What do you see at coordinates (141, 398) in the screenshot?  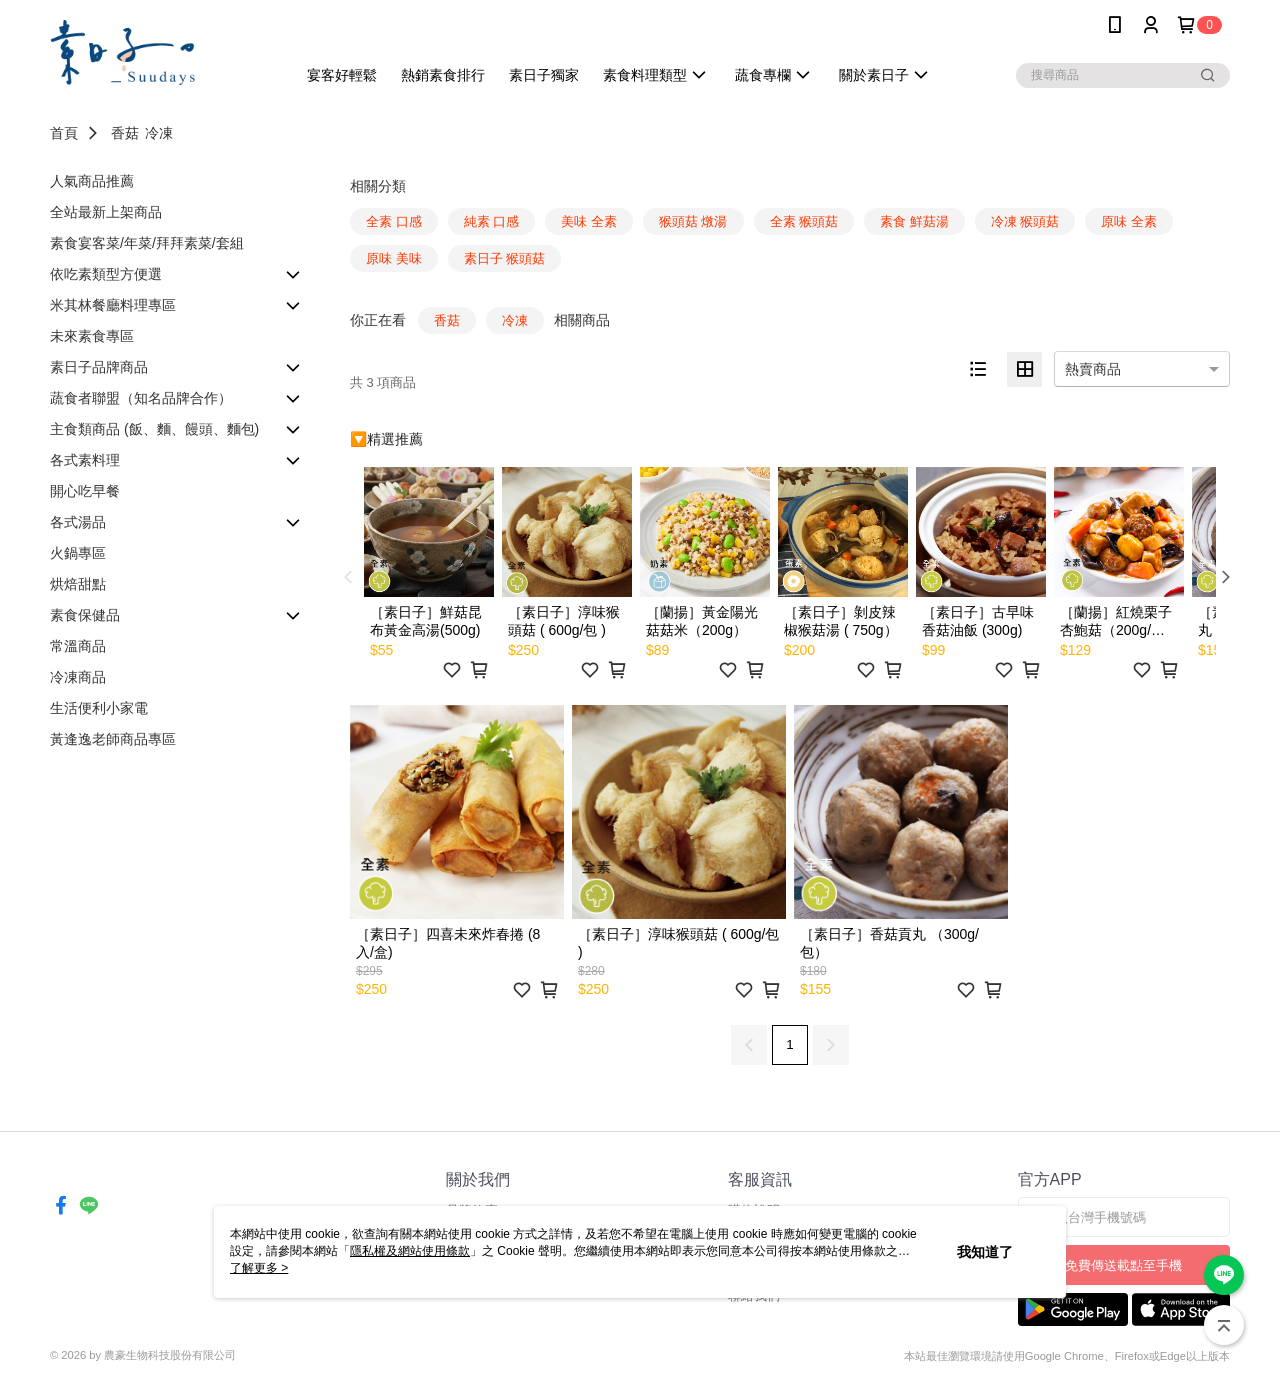 I see `蔬食者聯盟（知名品牌合作）` at bounding box center [141, 398].